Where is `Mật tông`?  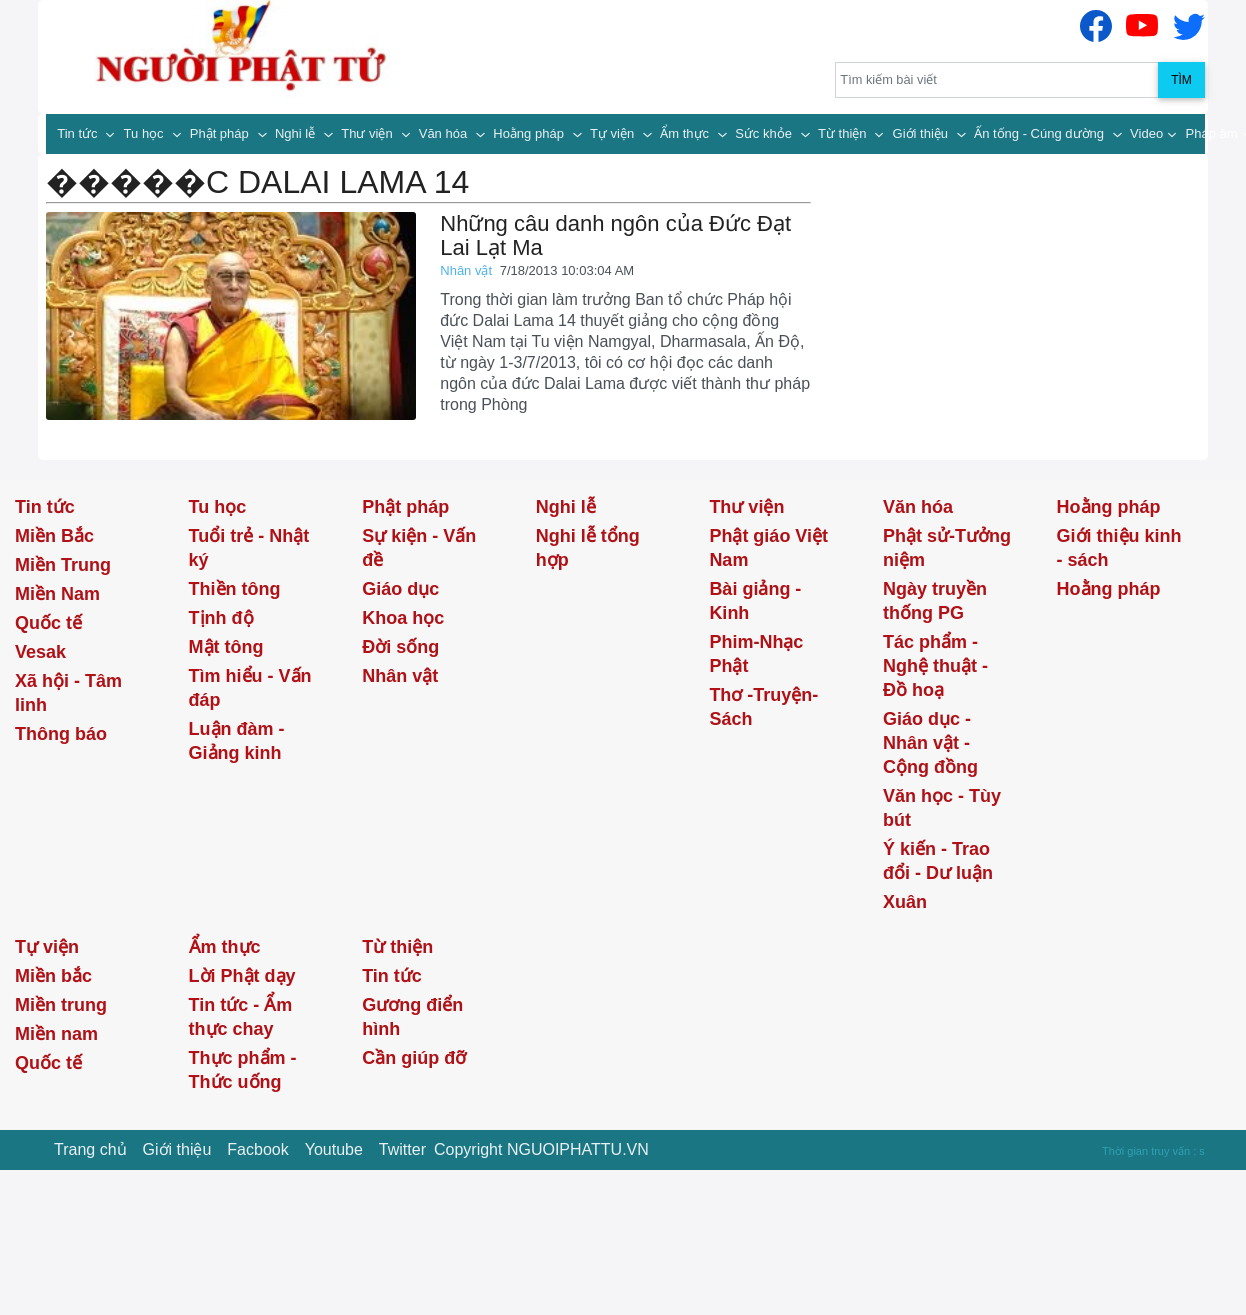
Mật tông is located at coordinates (226, 647).